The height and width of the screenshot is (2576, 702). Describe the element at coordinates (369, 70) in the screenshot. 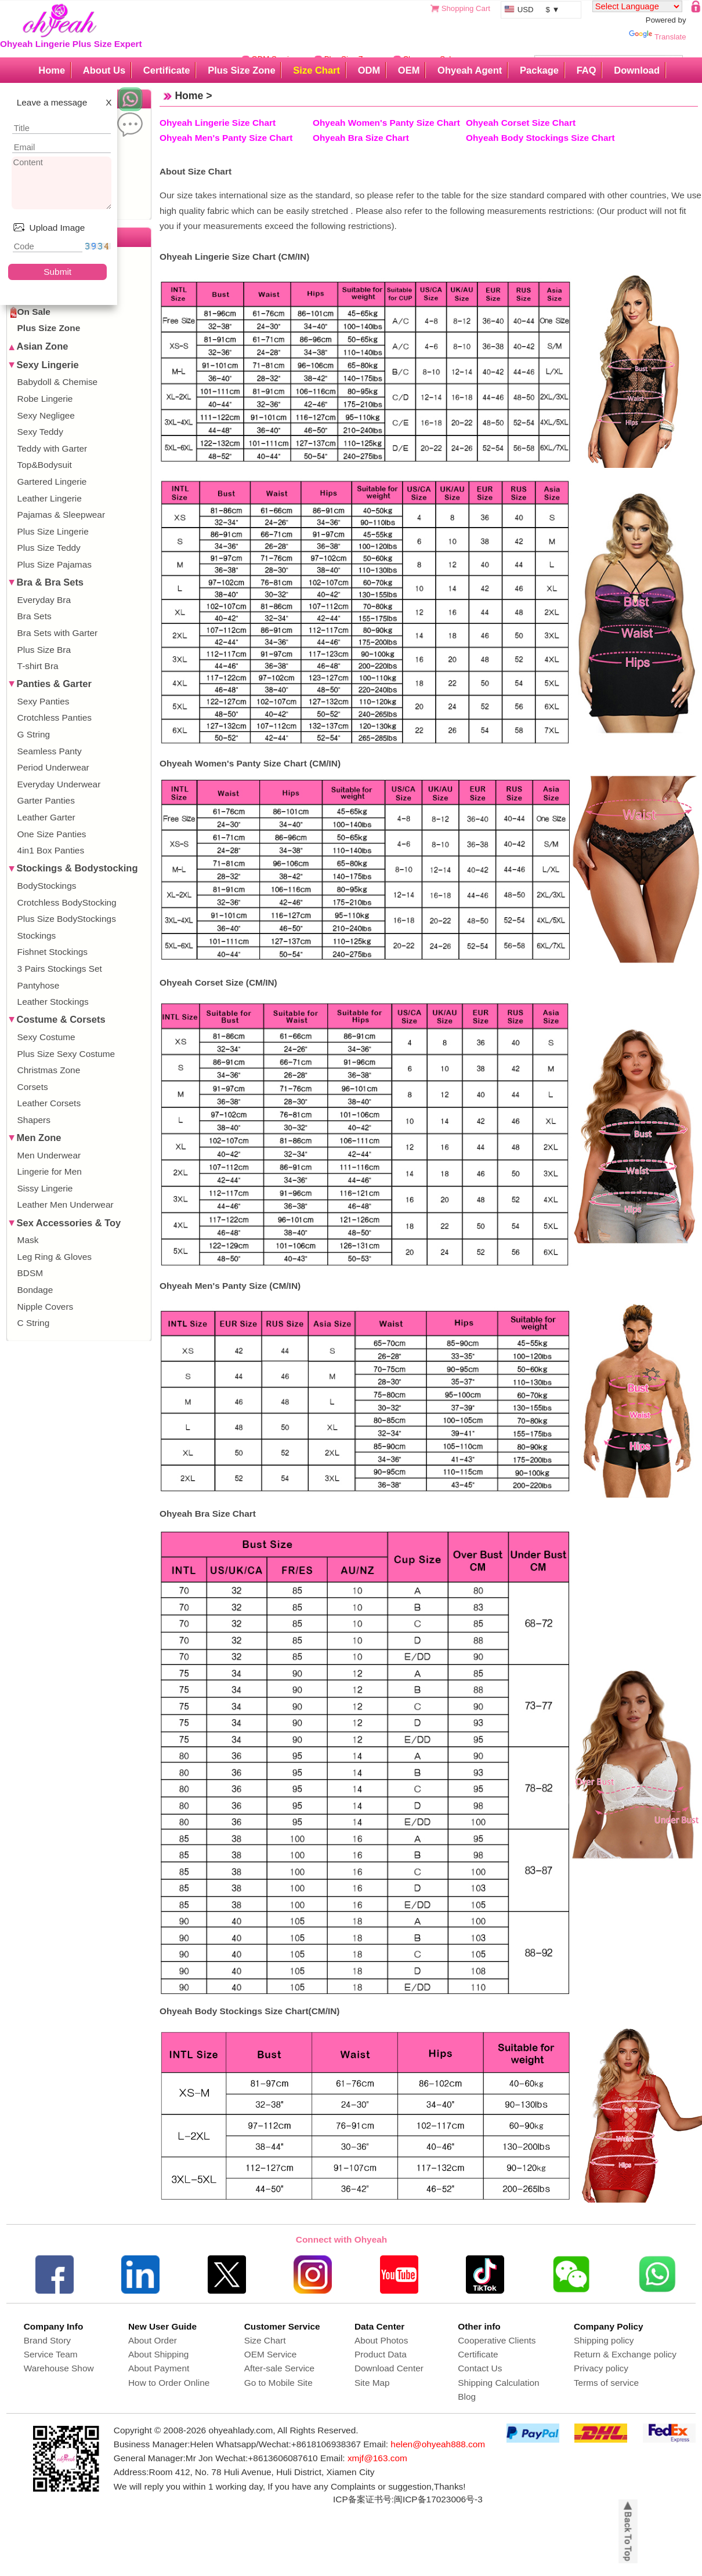

I see `ODM` at that location.